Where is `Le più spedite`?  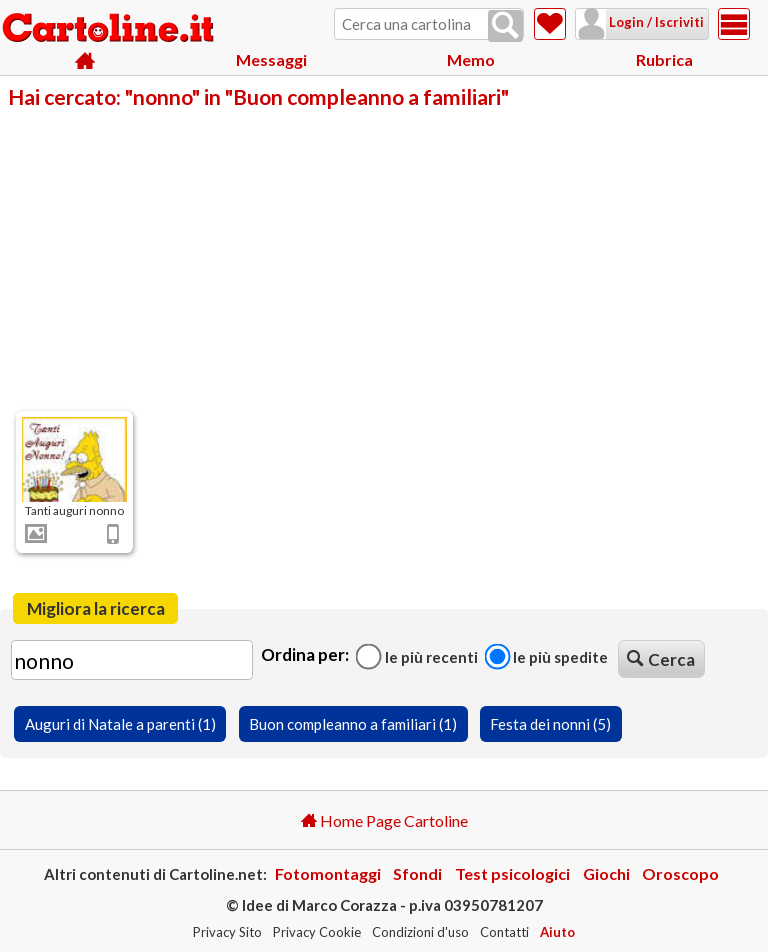 Le più spedite is located at coordinates (546, 656).